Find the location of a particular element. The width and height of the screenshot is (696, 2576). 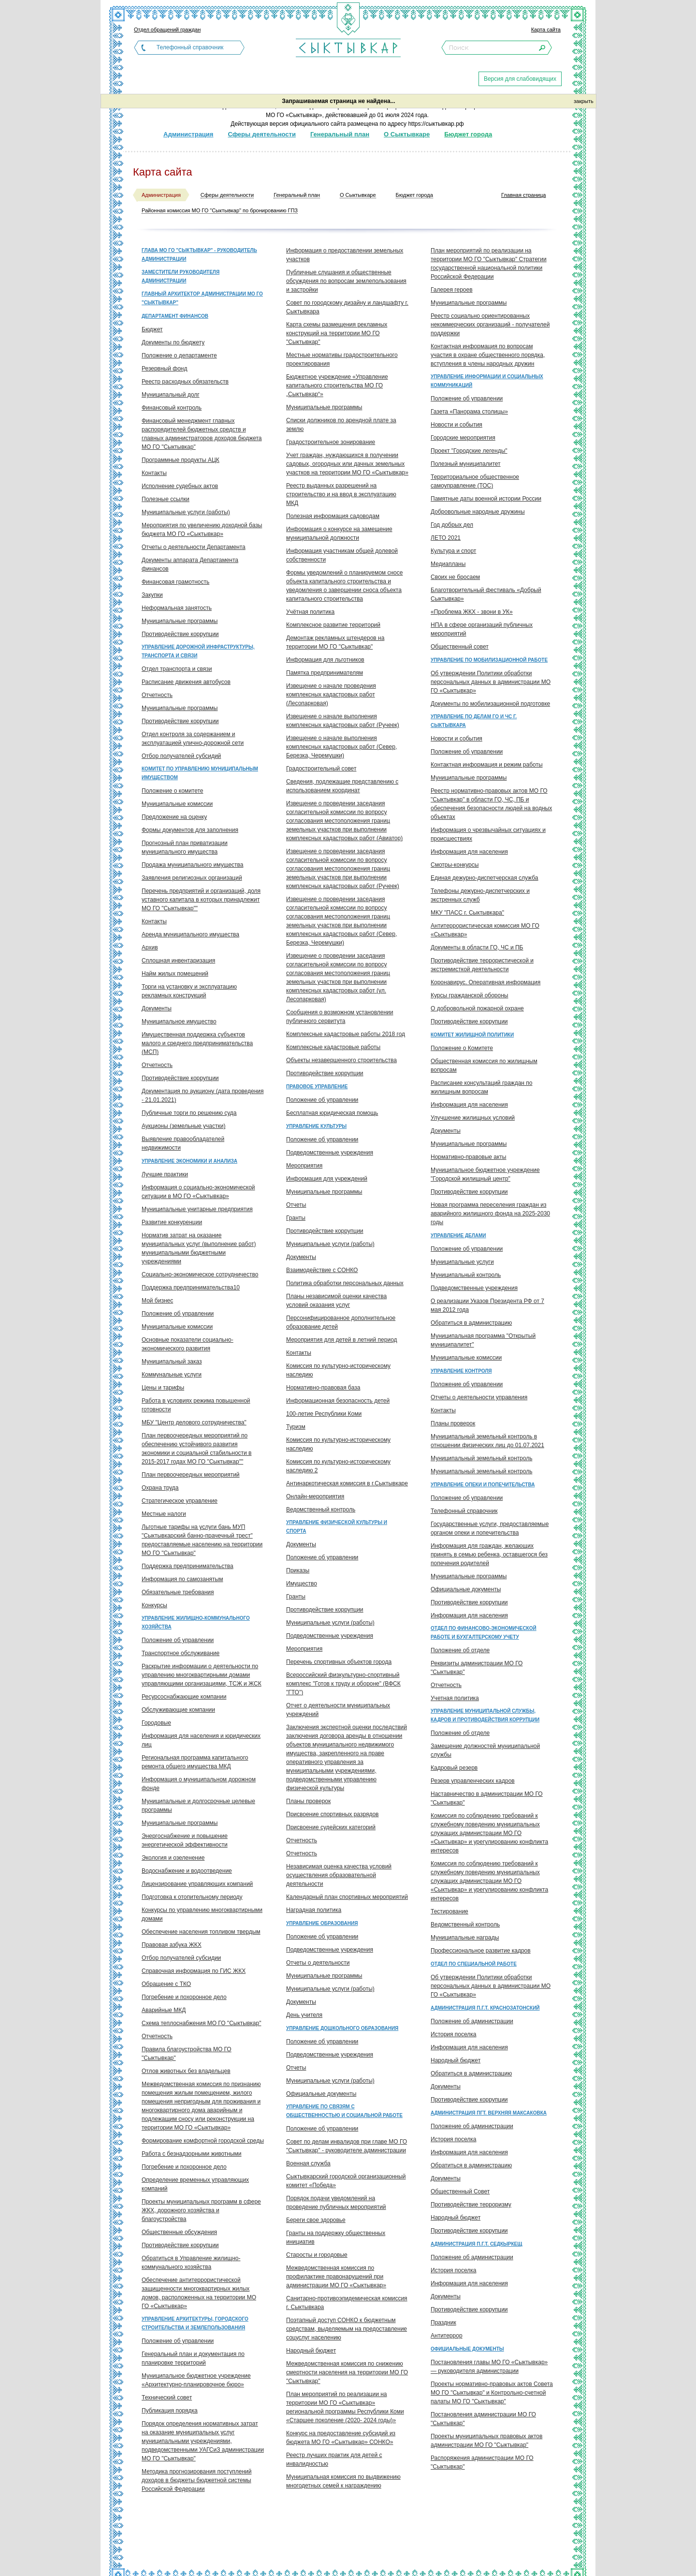

Карта схемы размещения рекламных конструкций на территории МО ГО "Сыктывкар" is located at coordinates (336, 333).